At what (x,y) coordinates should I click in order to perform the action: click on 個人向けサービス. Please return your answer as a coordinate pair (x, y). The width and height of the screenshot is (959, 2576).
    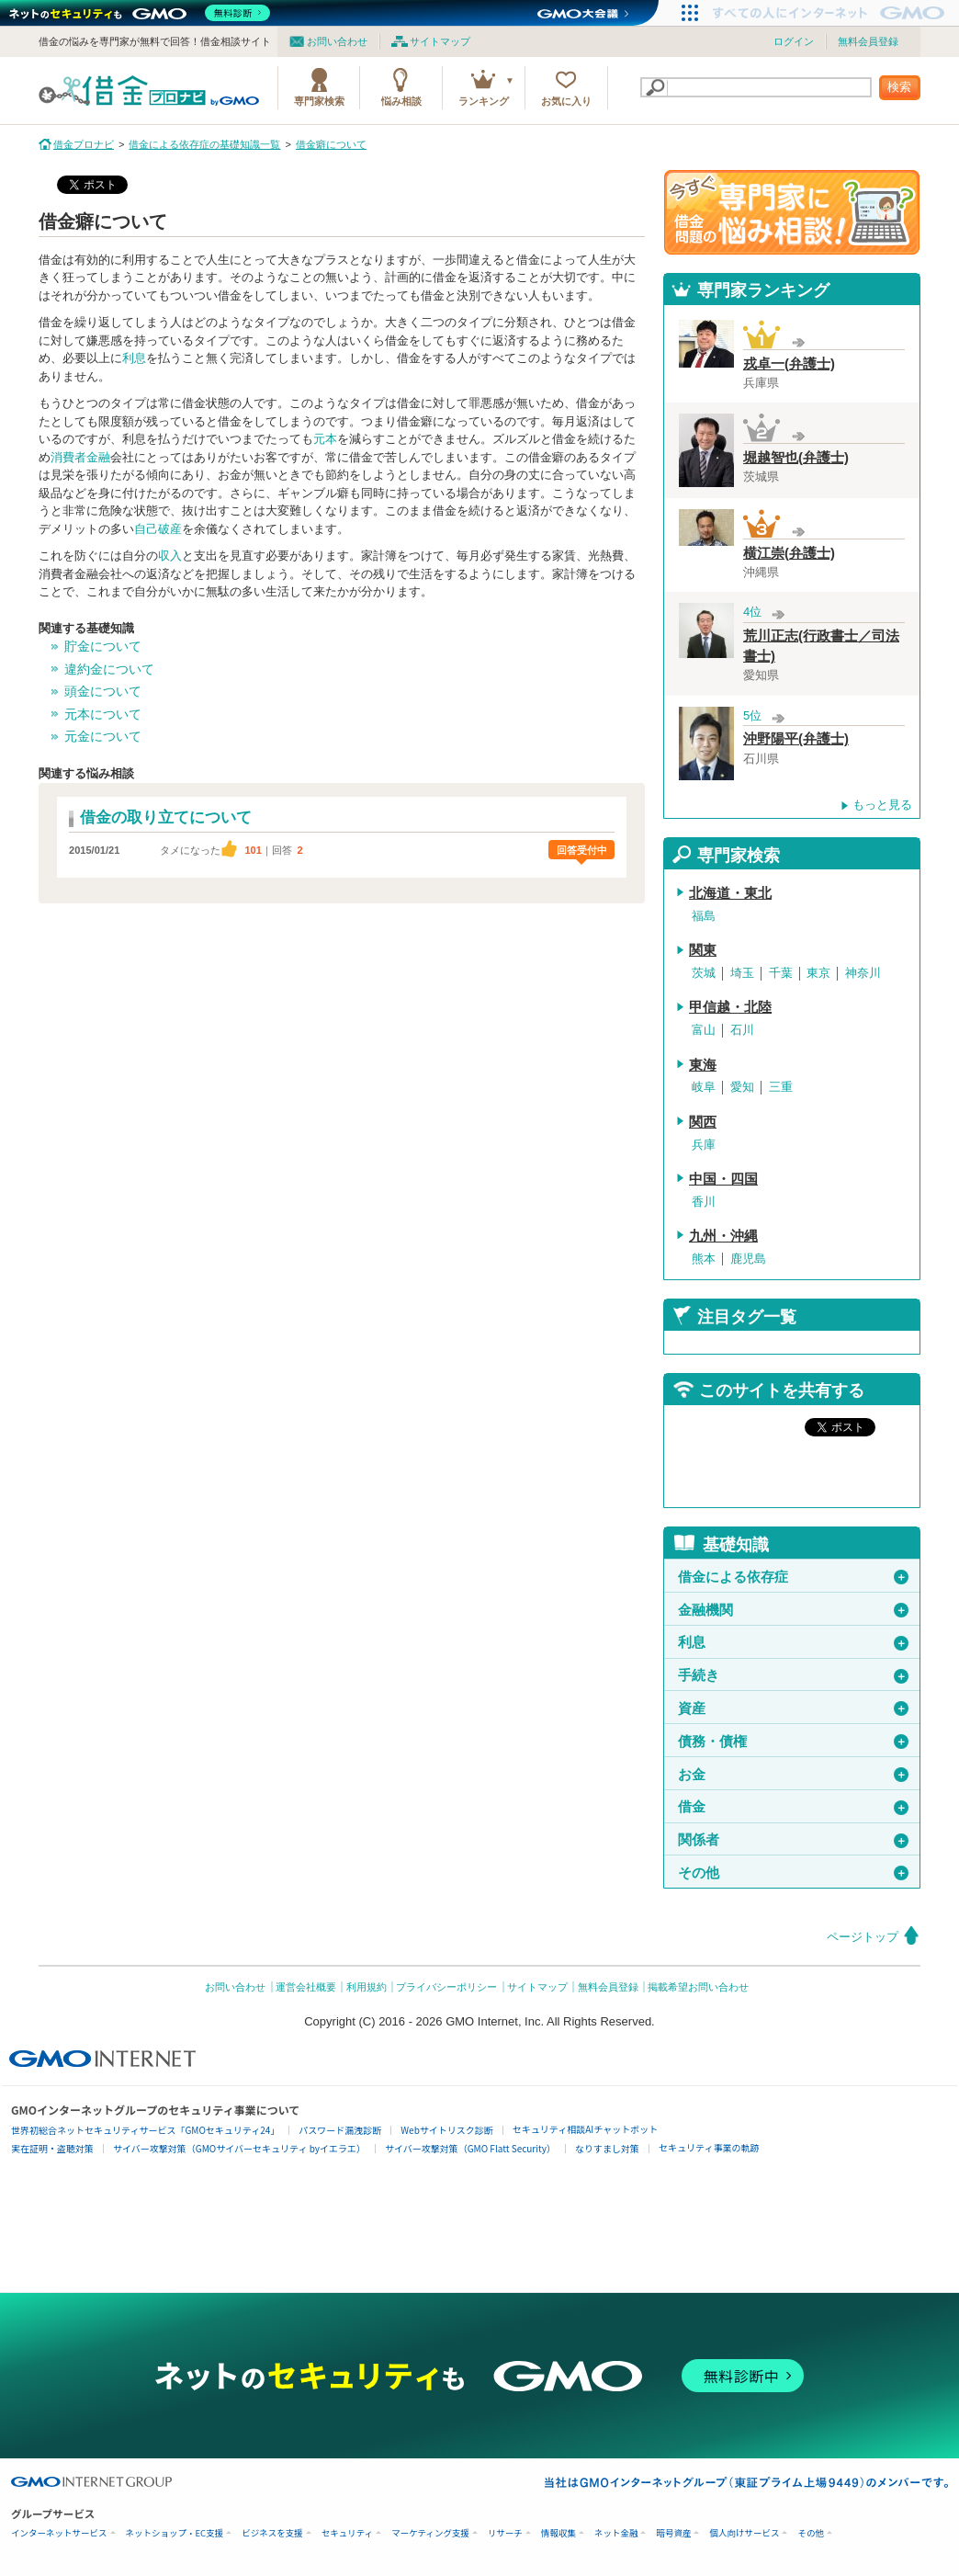
    Looking at the image, I should click on (744, 2533).